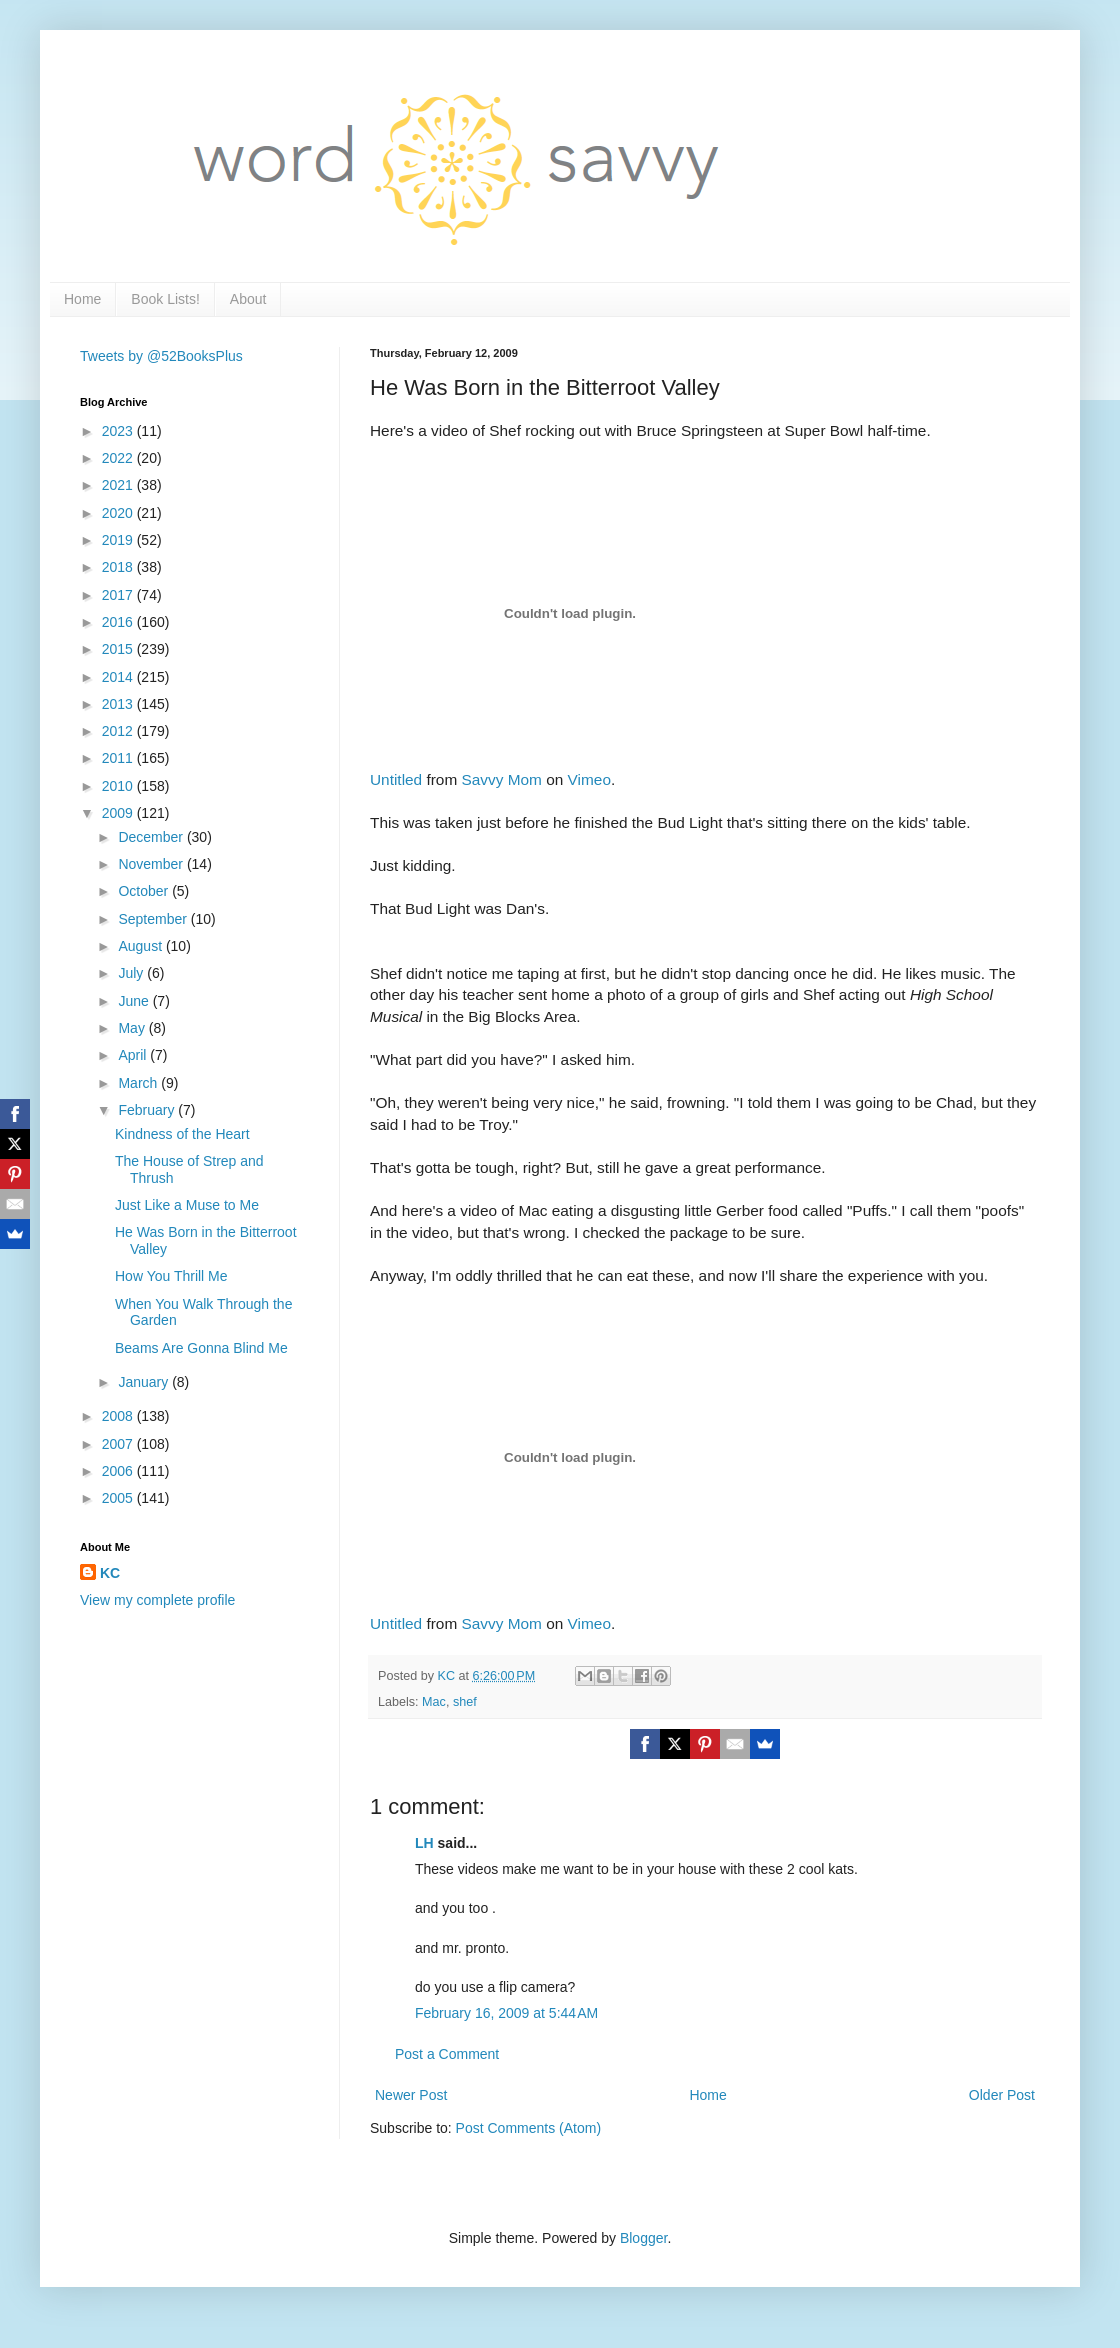  What do you see at coordinates (506, 2013) in the screenshot?
I see `February 16, 2009 at 5:44 AM` at bounding box center [506, 2013].